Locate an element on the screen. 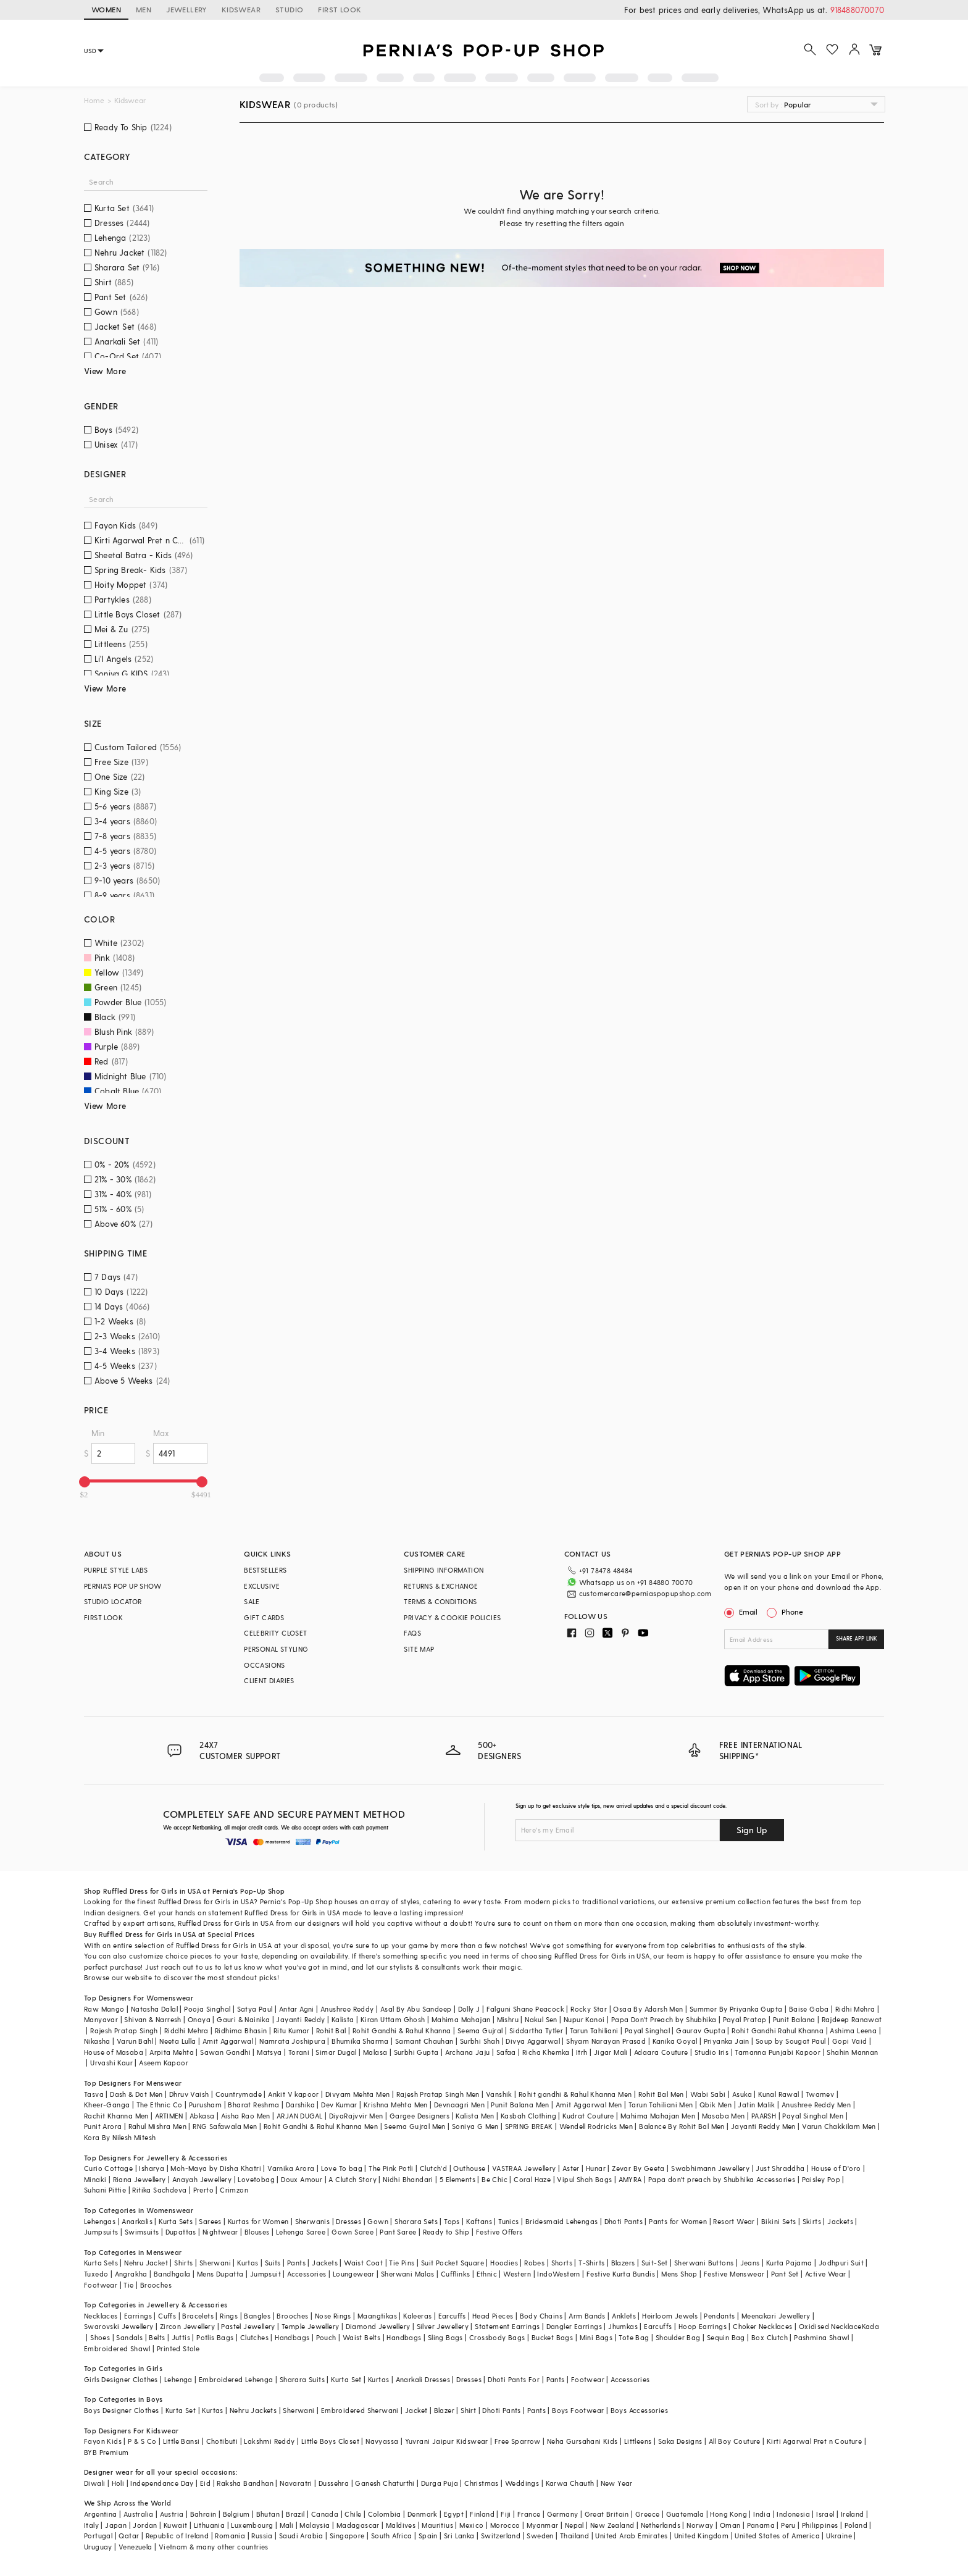 The height and width of the screenshot is (2576, 968). Payal Pratap is located at coordinates (745, 2019).